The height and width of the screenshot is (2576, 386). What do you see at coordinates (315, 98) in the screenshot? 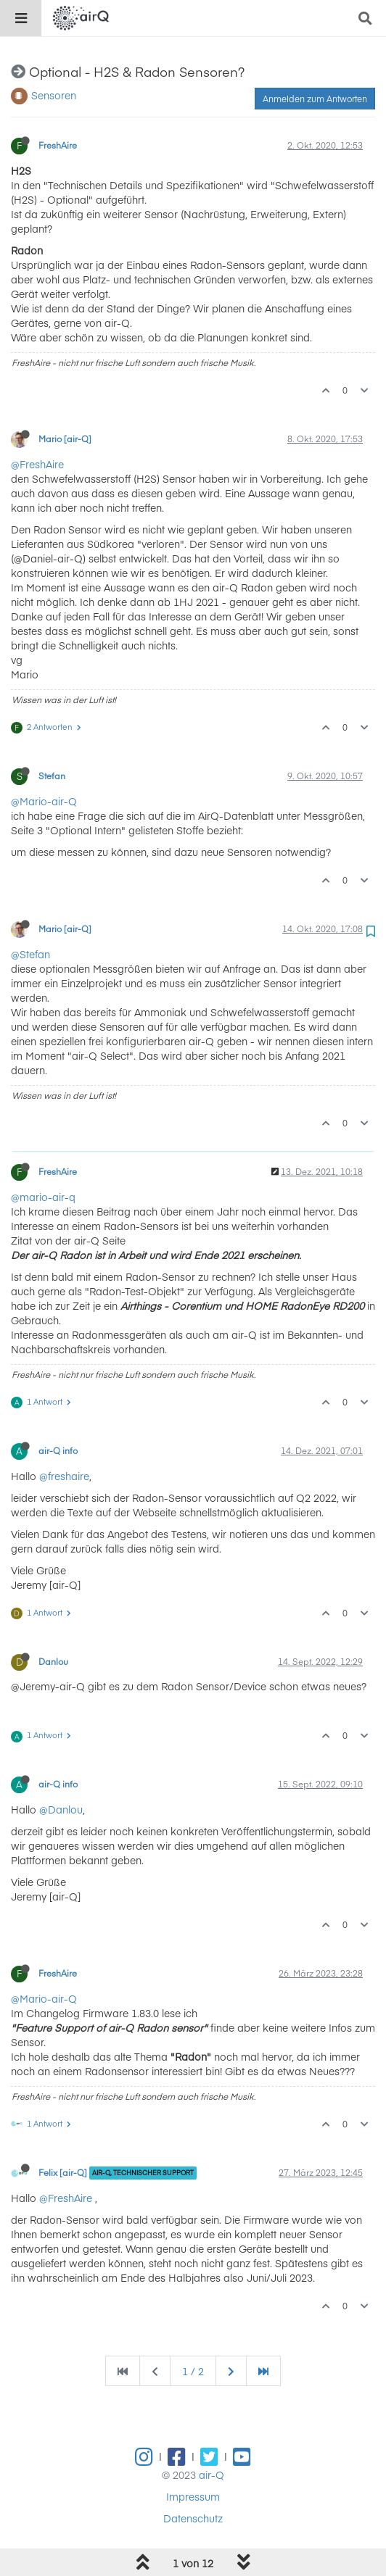
I see `Anmelden zum Antworten` at bounding box center [315, 98].